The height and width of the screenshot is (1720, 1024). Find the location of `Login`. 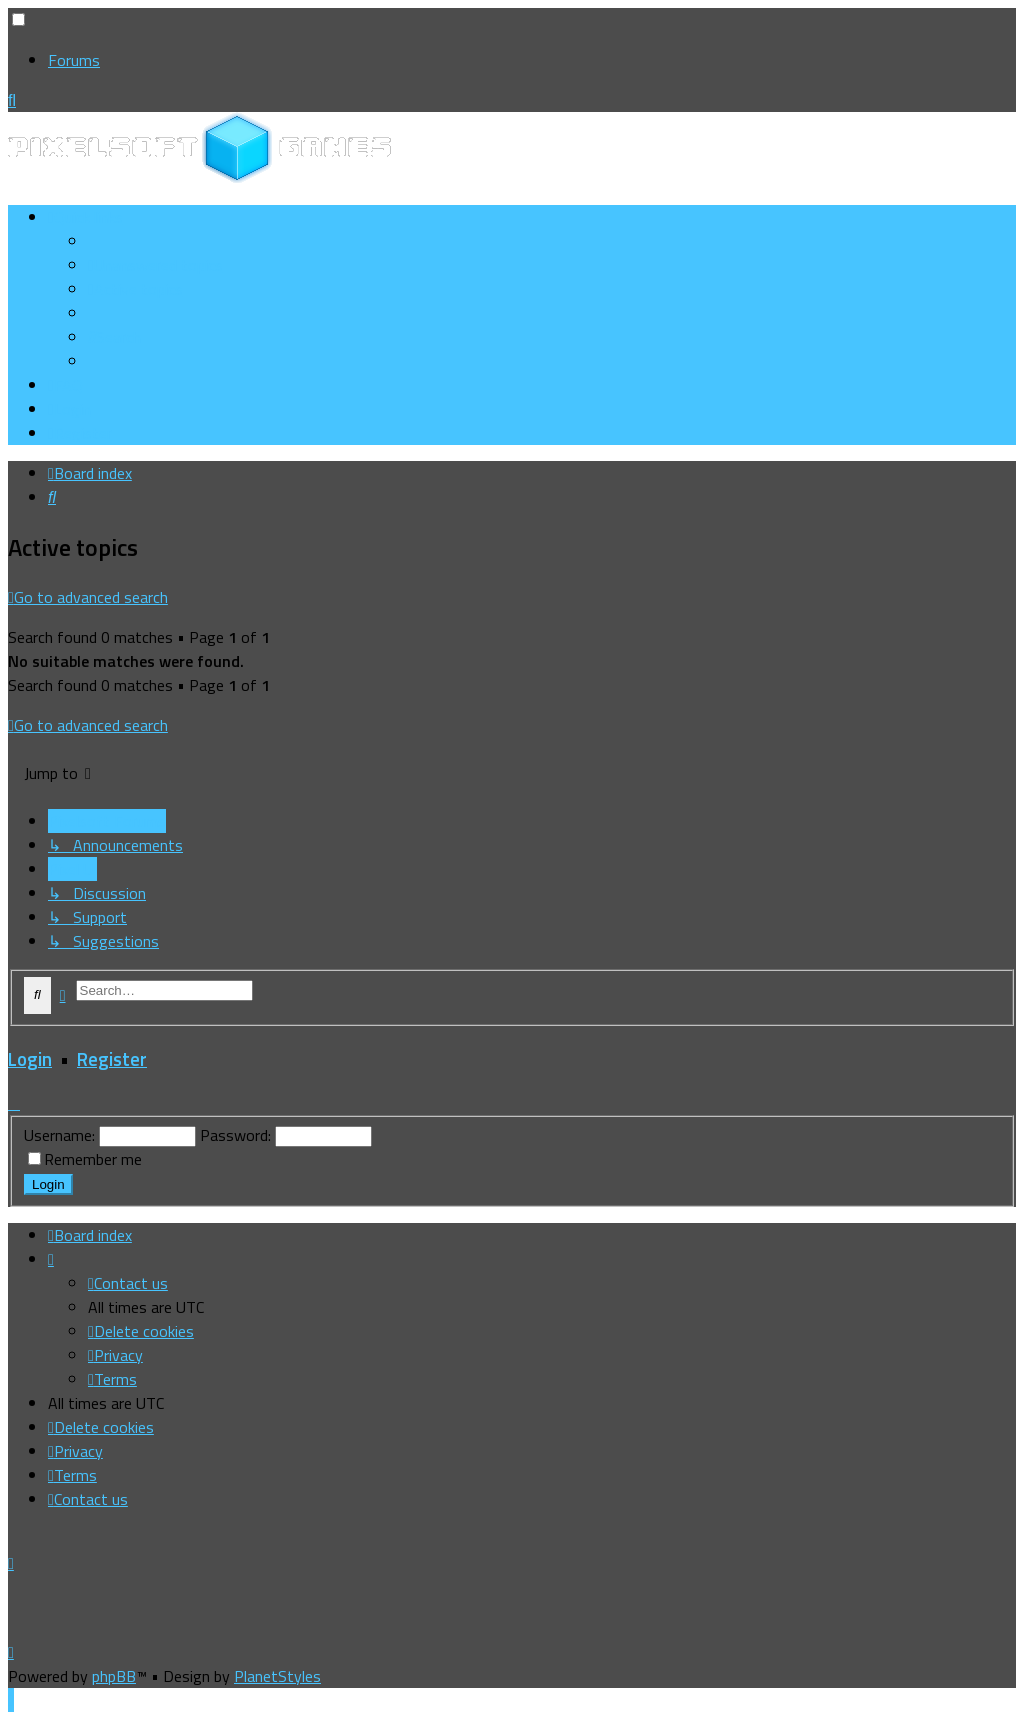

Login is located at coordinates (30, 1059).